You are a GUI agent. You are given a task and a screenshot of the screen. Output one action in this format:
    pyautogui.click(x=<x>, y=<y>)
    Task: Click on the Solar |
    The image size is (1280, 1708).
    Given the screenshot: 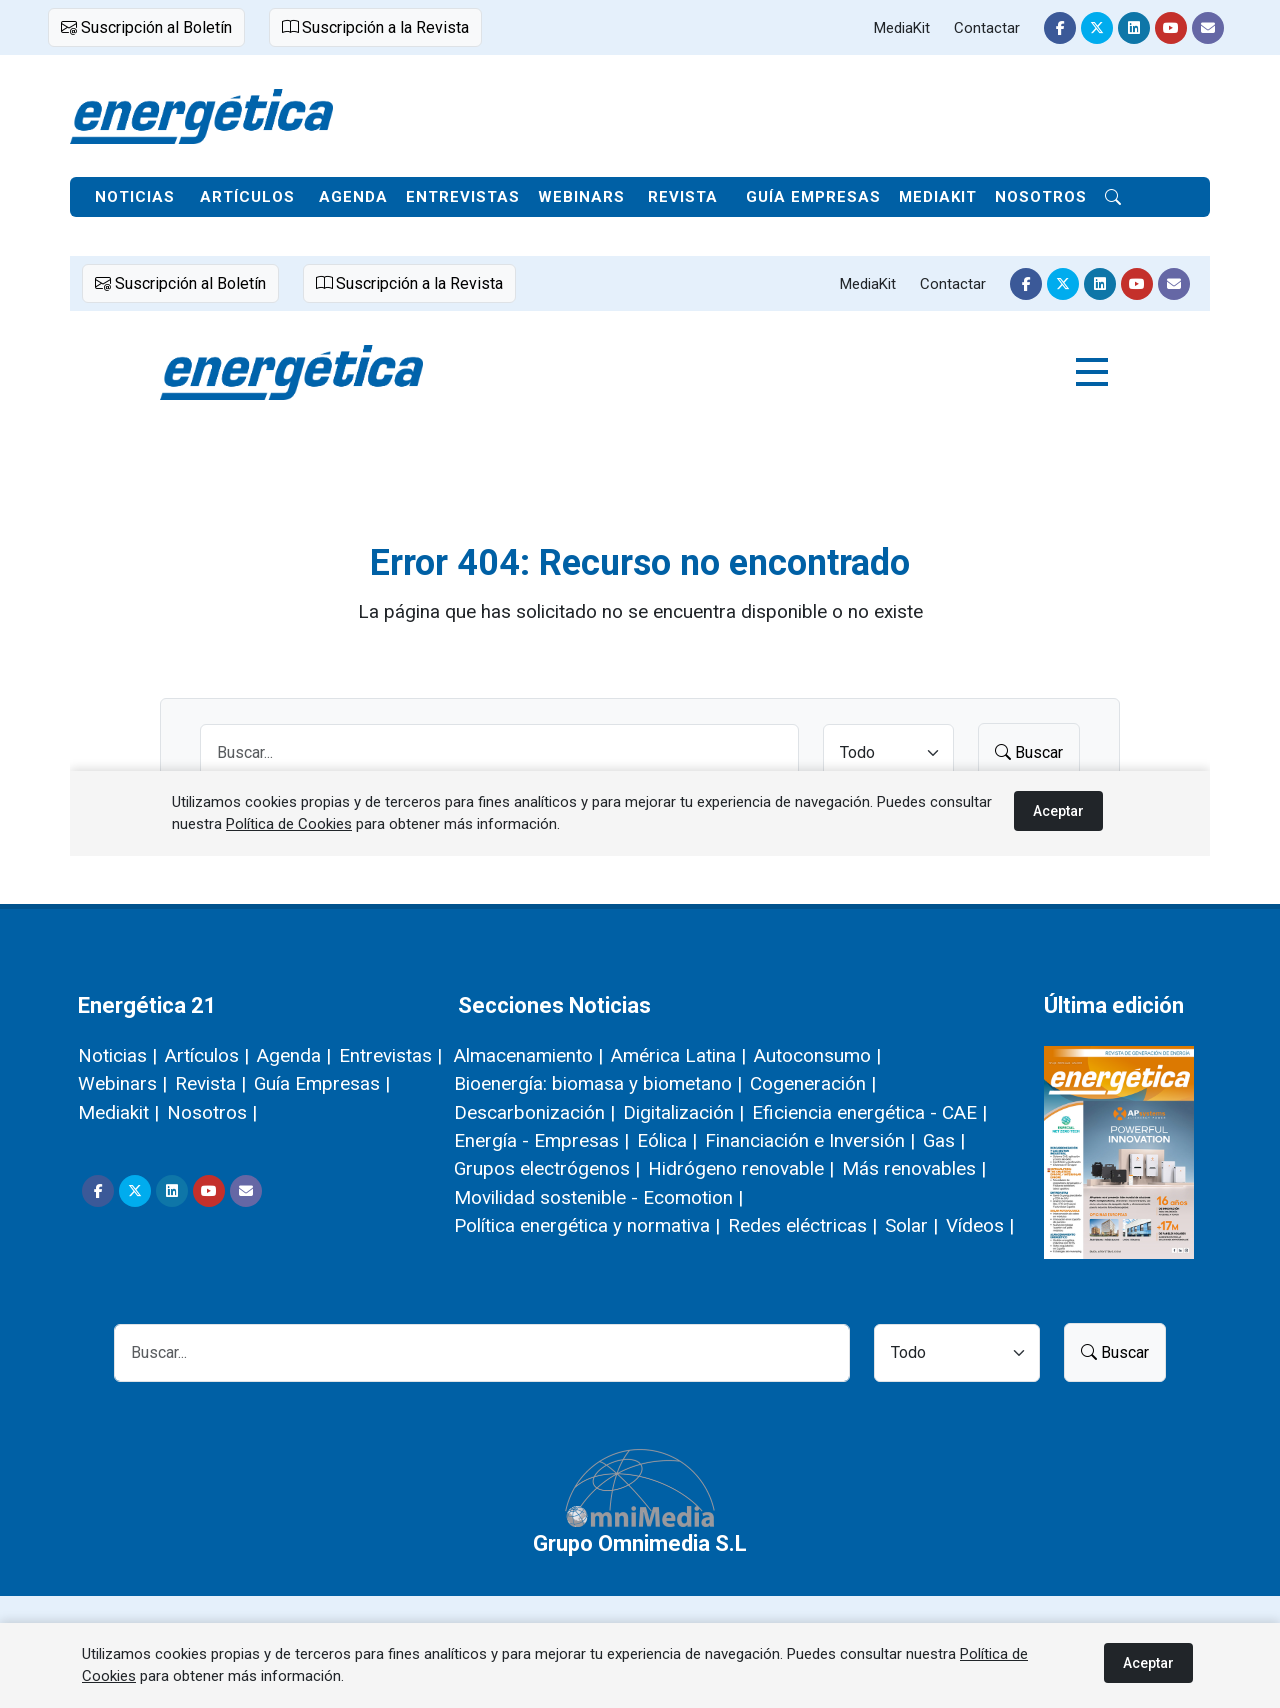 What is the action you would take?
    pyautogui.click(x=911, y=1225)
    